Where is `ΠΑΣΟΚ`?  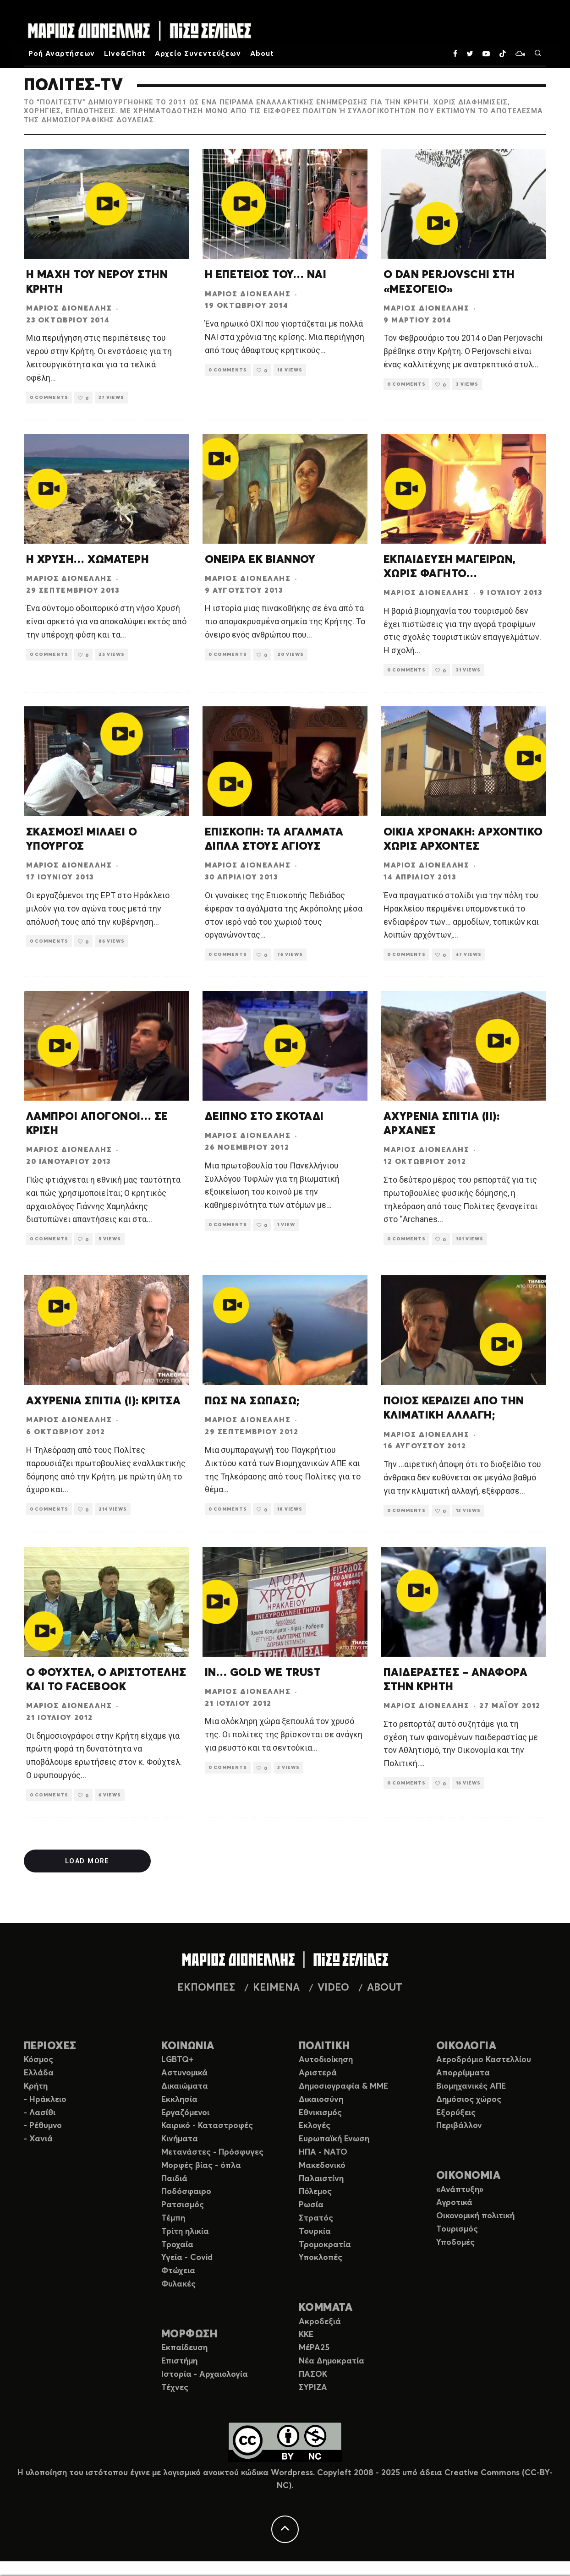
ΠΑΣΟΚ is located at coordinates (313, 2374).